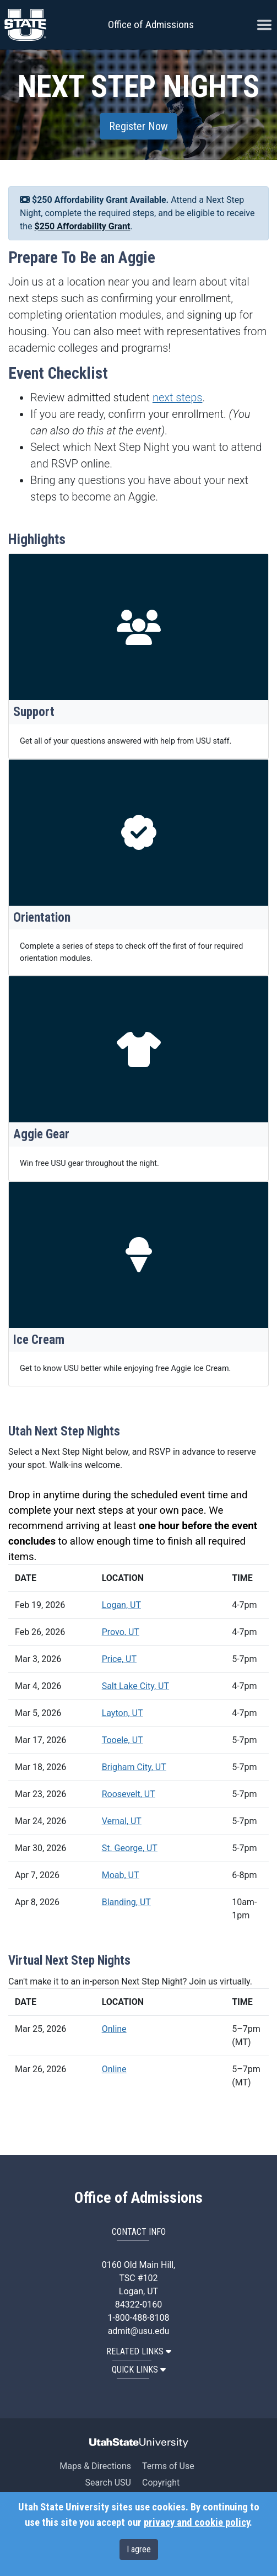 The width and height of the screenshot is (277, 2576). I want to click on Provo, UT, so click(120, 1632).